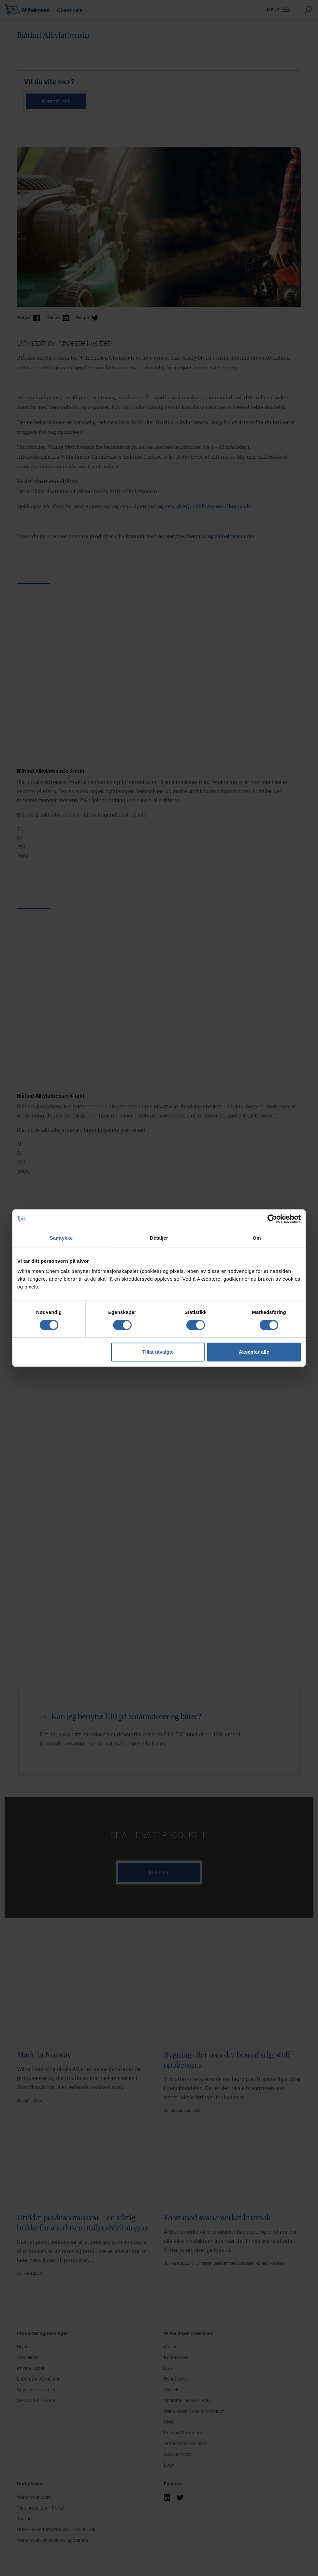 Image resolution: width=318 pixels, height=2576 pixels. Describe the element at coordinates (61, 1238) in the screenshot. I see `Samtykke [tab]` at that location.